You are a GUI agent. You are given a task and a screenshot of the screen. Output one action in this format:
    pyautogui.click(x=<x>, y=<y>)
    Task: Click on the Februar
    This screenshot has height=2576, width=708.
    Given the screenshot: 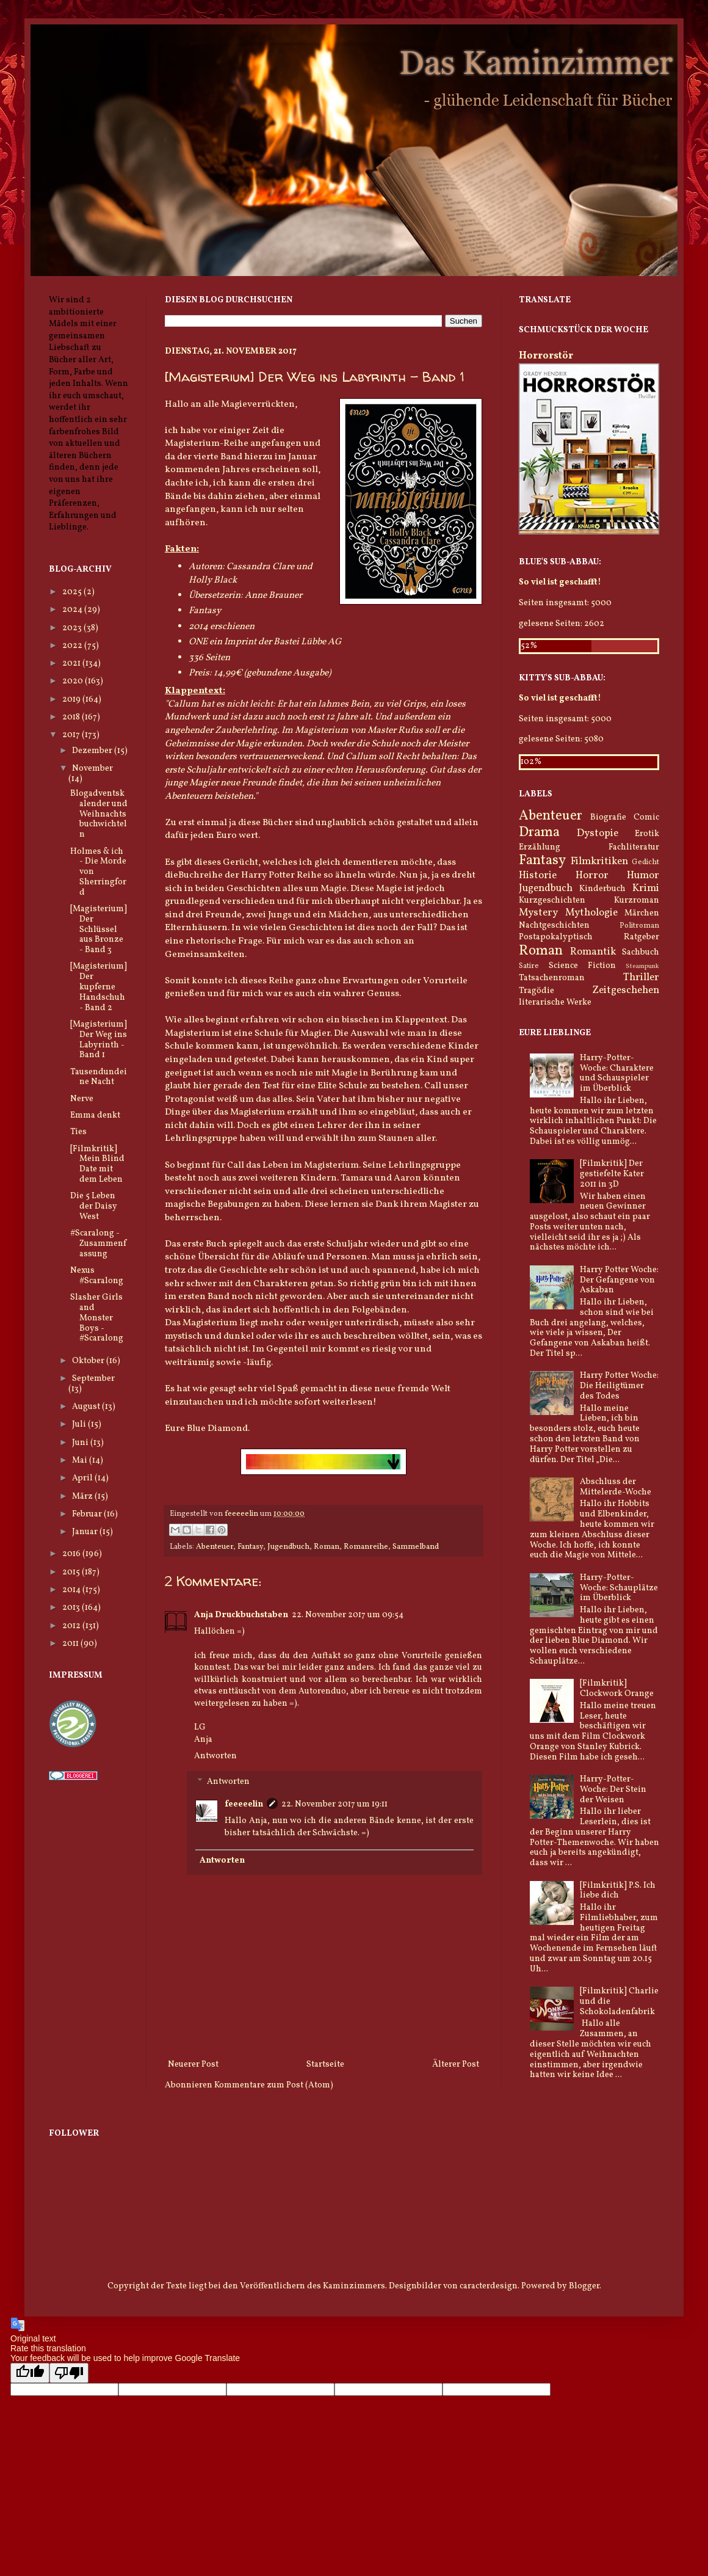 What is the action you would take?
    pyautogui.click(x=88, y=1514)
    